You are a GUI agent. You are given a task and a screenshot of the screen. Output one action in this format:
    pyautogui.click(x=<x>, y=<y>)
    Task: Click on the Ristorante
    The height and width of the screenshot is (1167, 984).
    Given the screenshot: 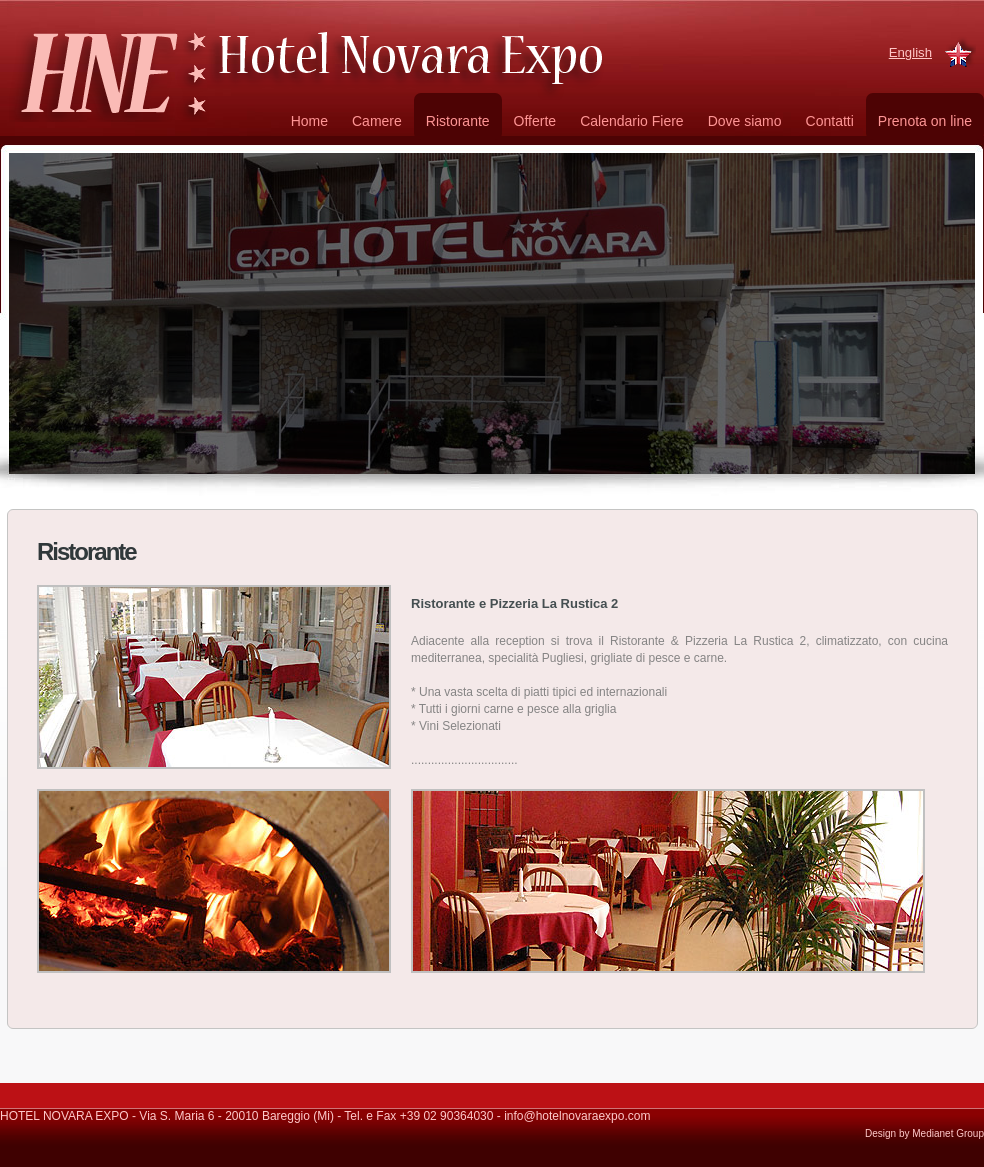 What is the action you would take?
    pyautogui.click(x=458, y=121)
    